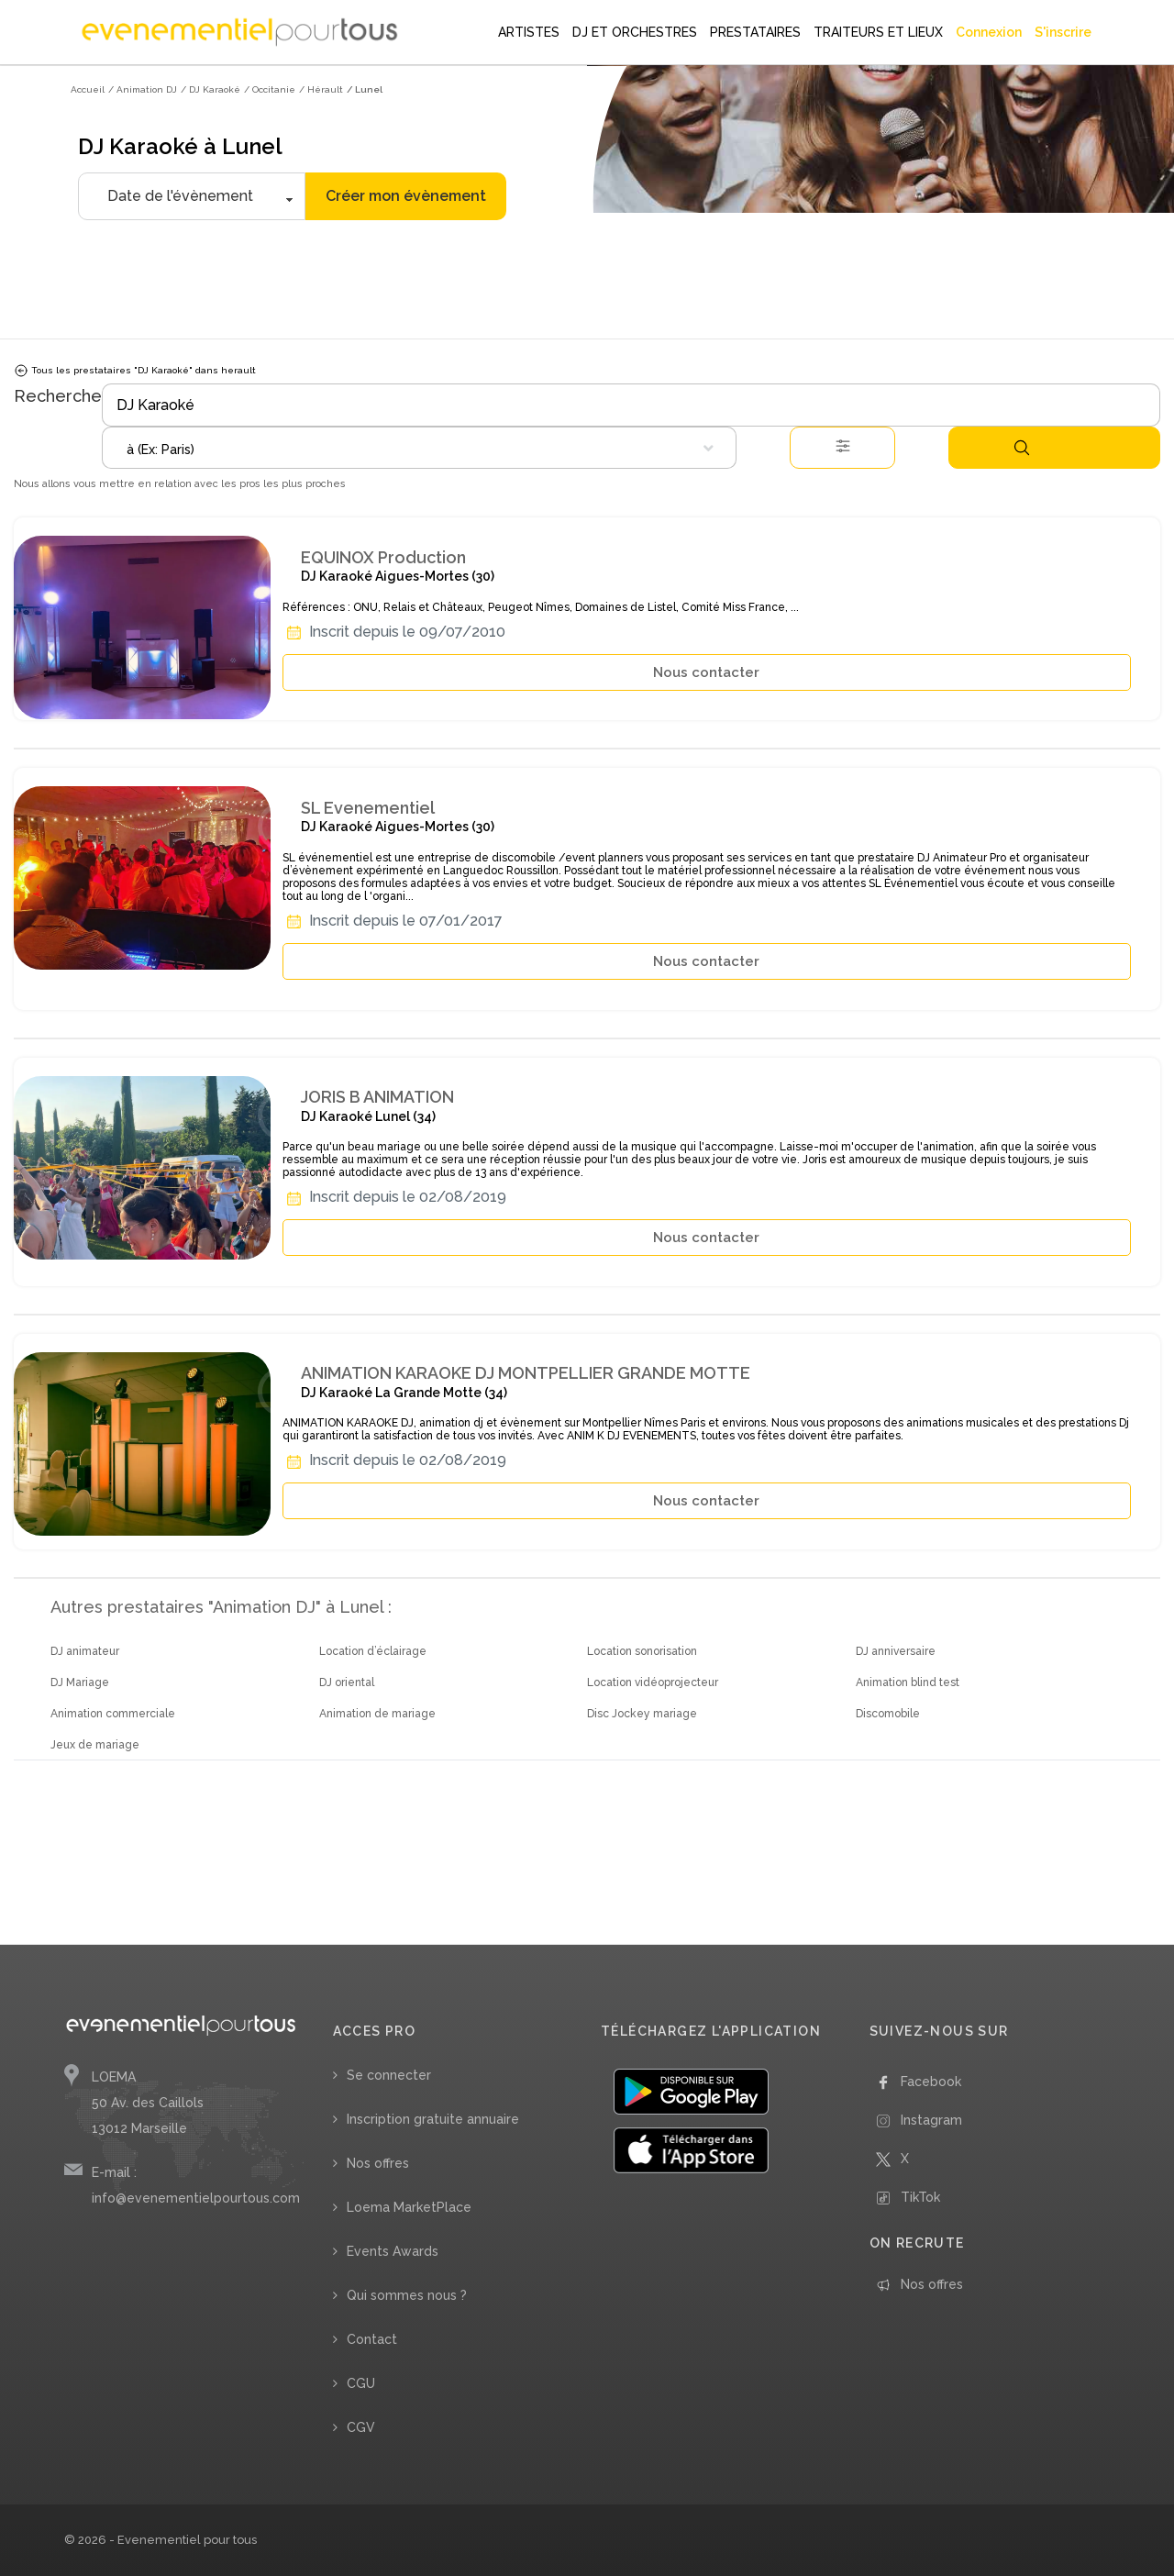 Image resolution: width=1174 pixels, height=2576 pixels. What do you see at coordinates (112, 1713) in the screenshot?
I see `Animation commerciale` at bounding box center [112, 1713].